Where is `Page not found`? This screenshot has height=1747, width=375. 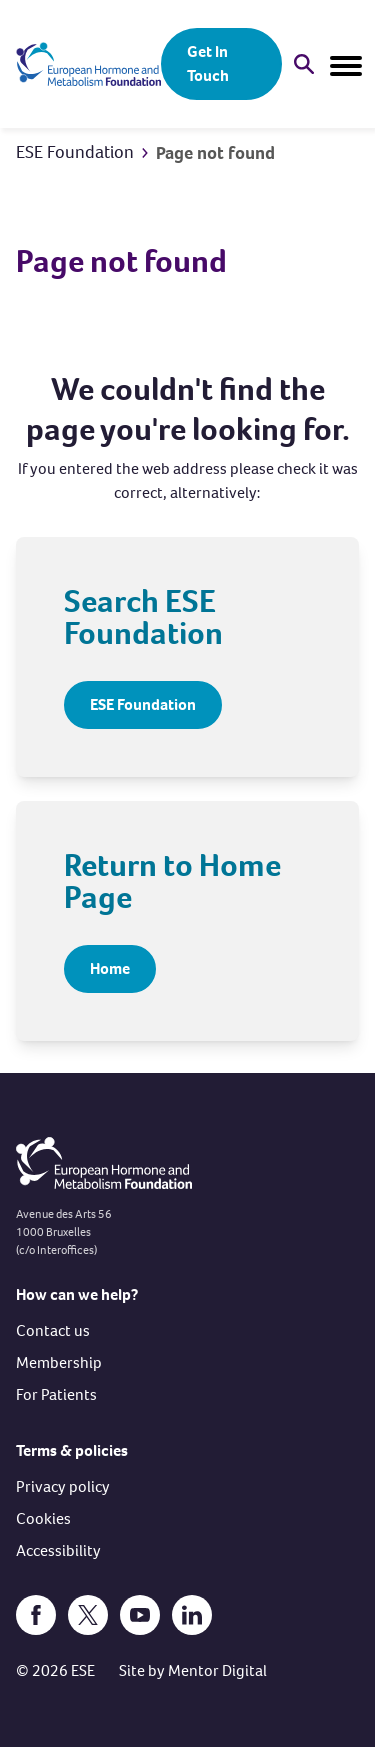 Page not found is located at coordinates (215, 153).